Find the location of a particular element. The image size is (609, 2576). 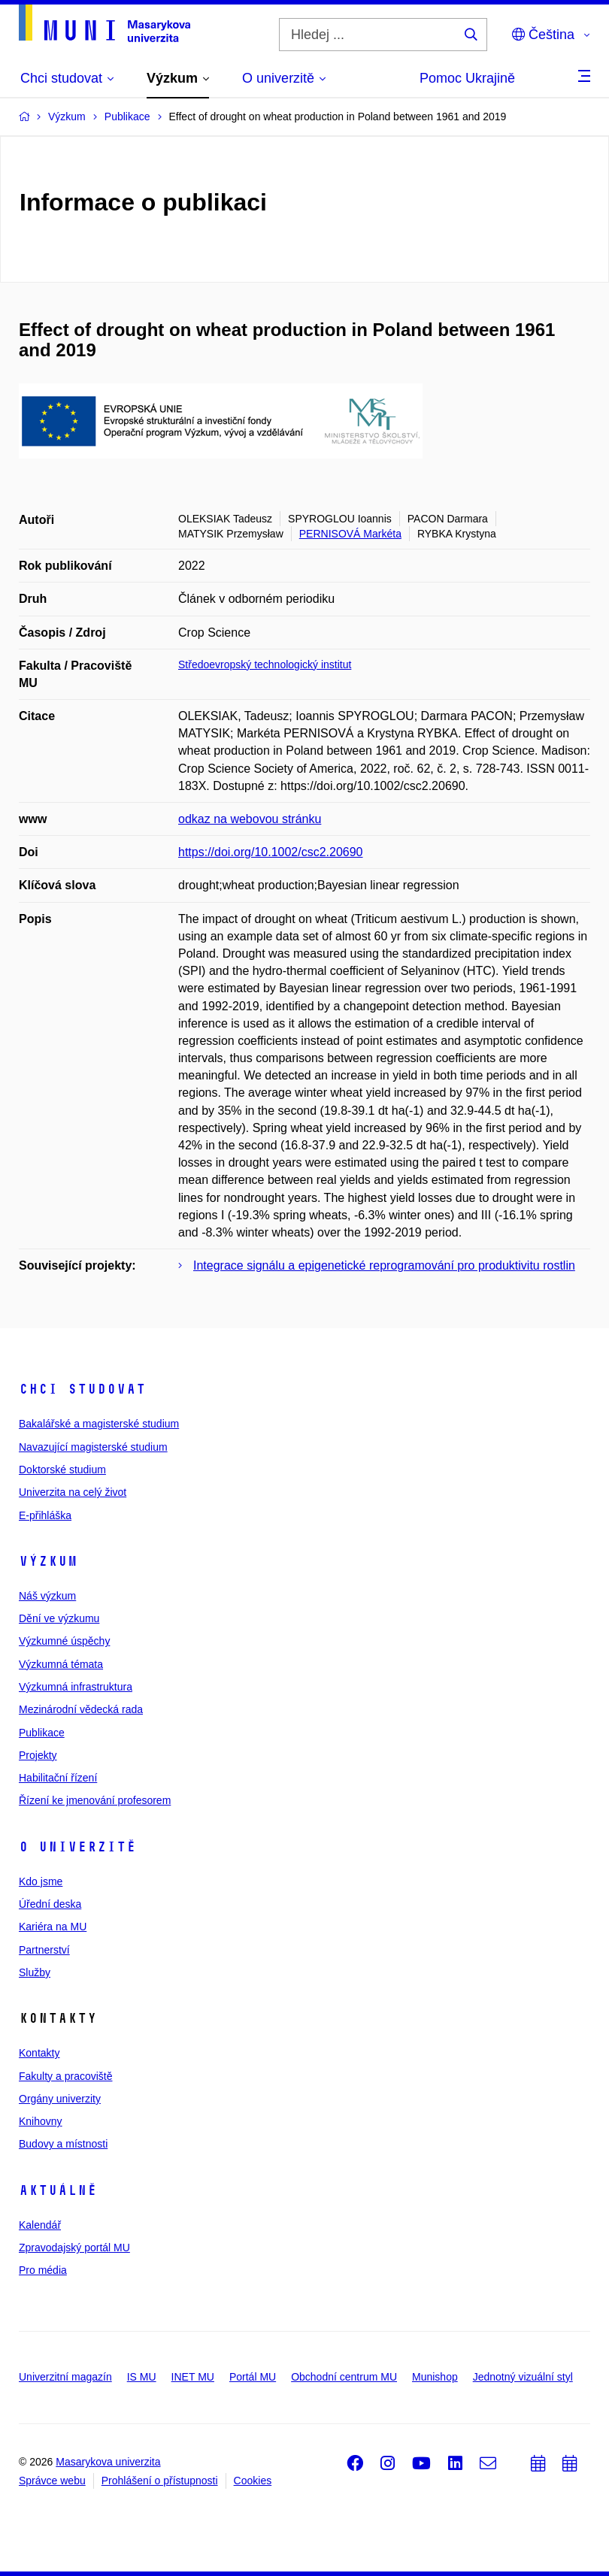

Univerzita na celý život is located at coordinates (72, 1492).